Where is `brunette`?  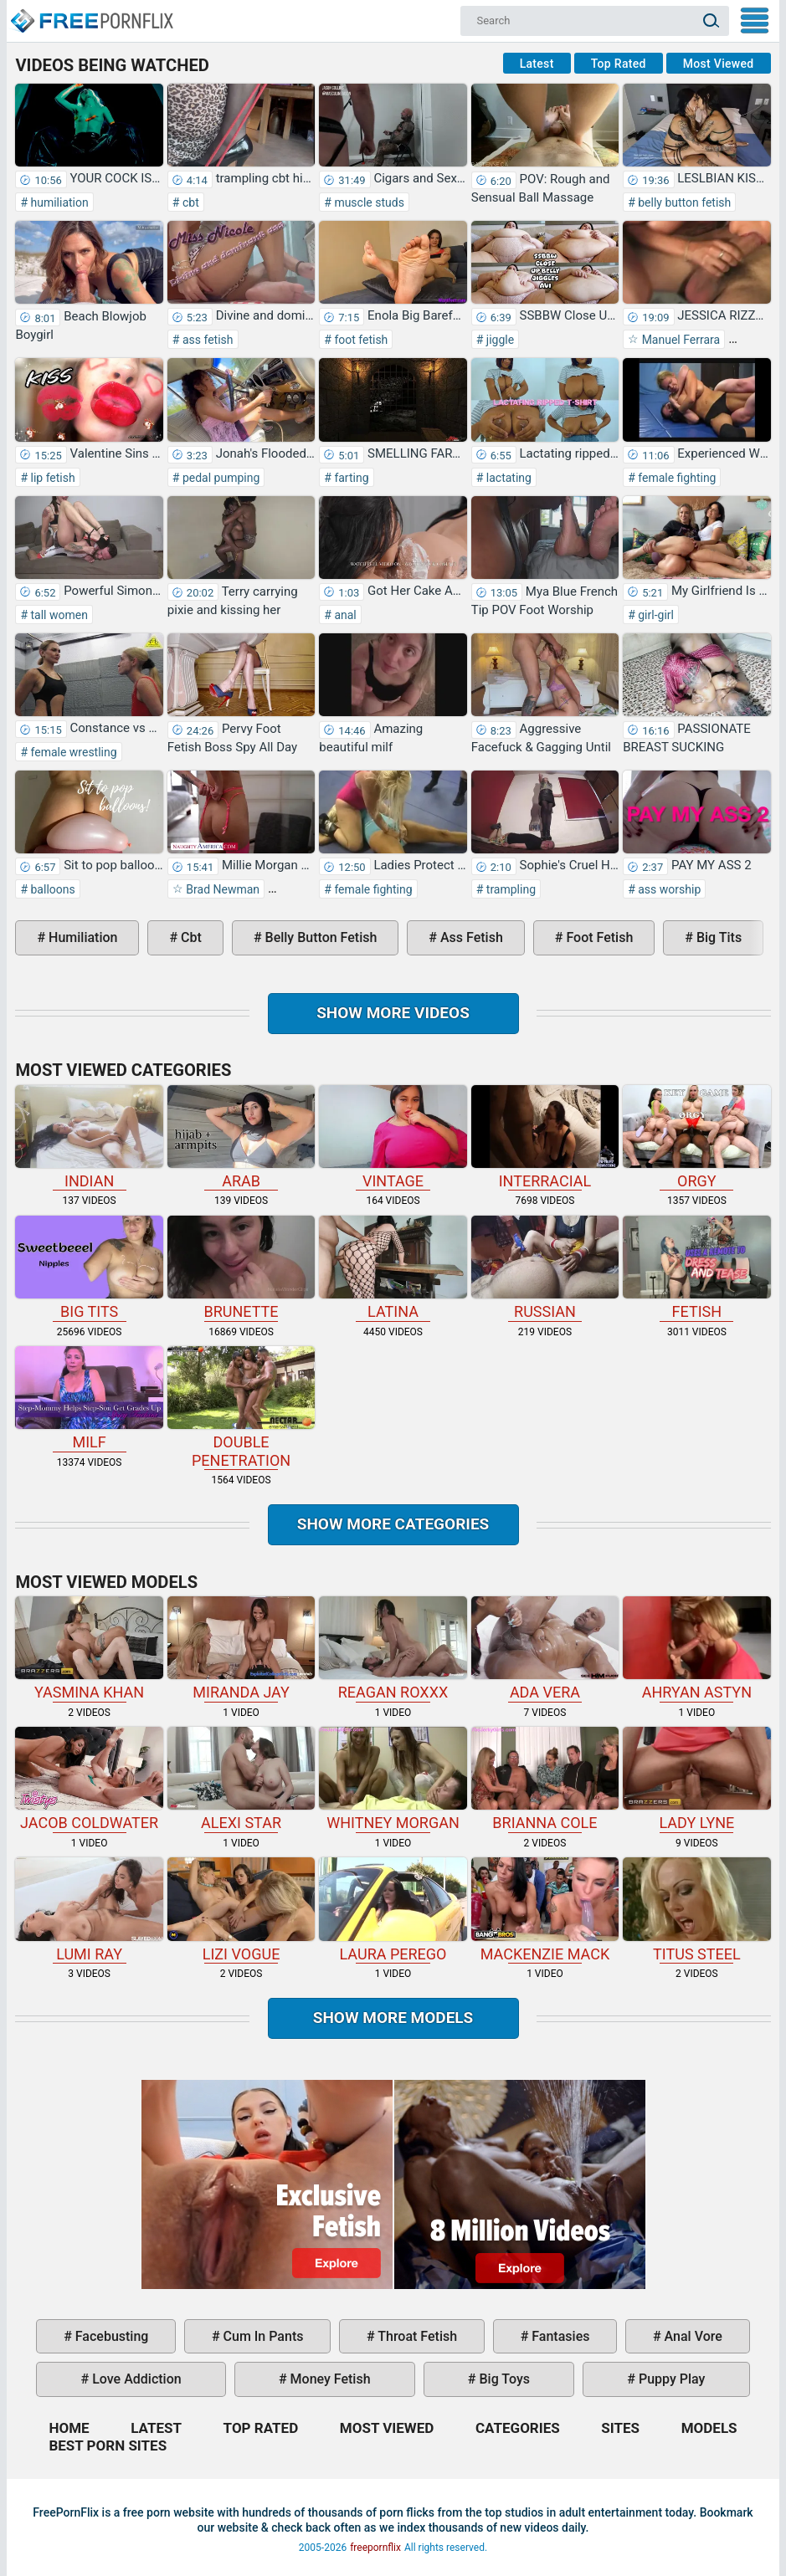 brunette is located at coordinates (241, 1268).